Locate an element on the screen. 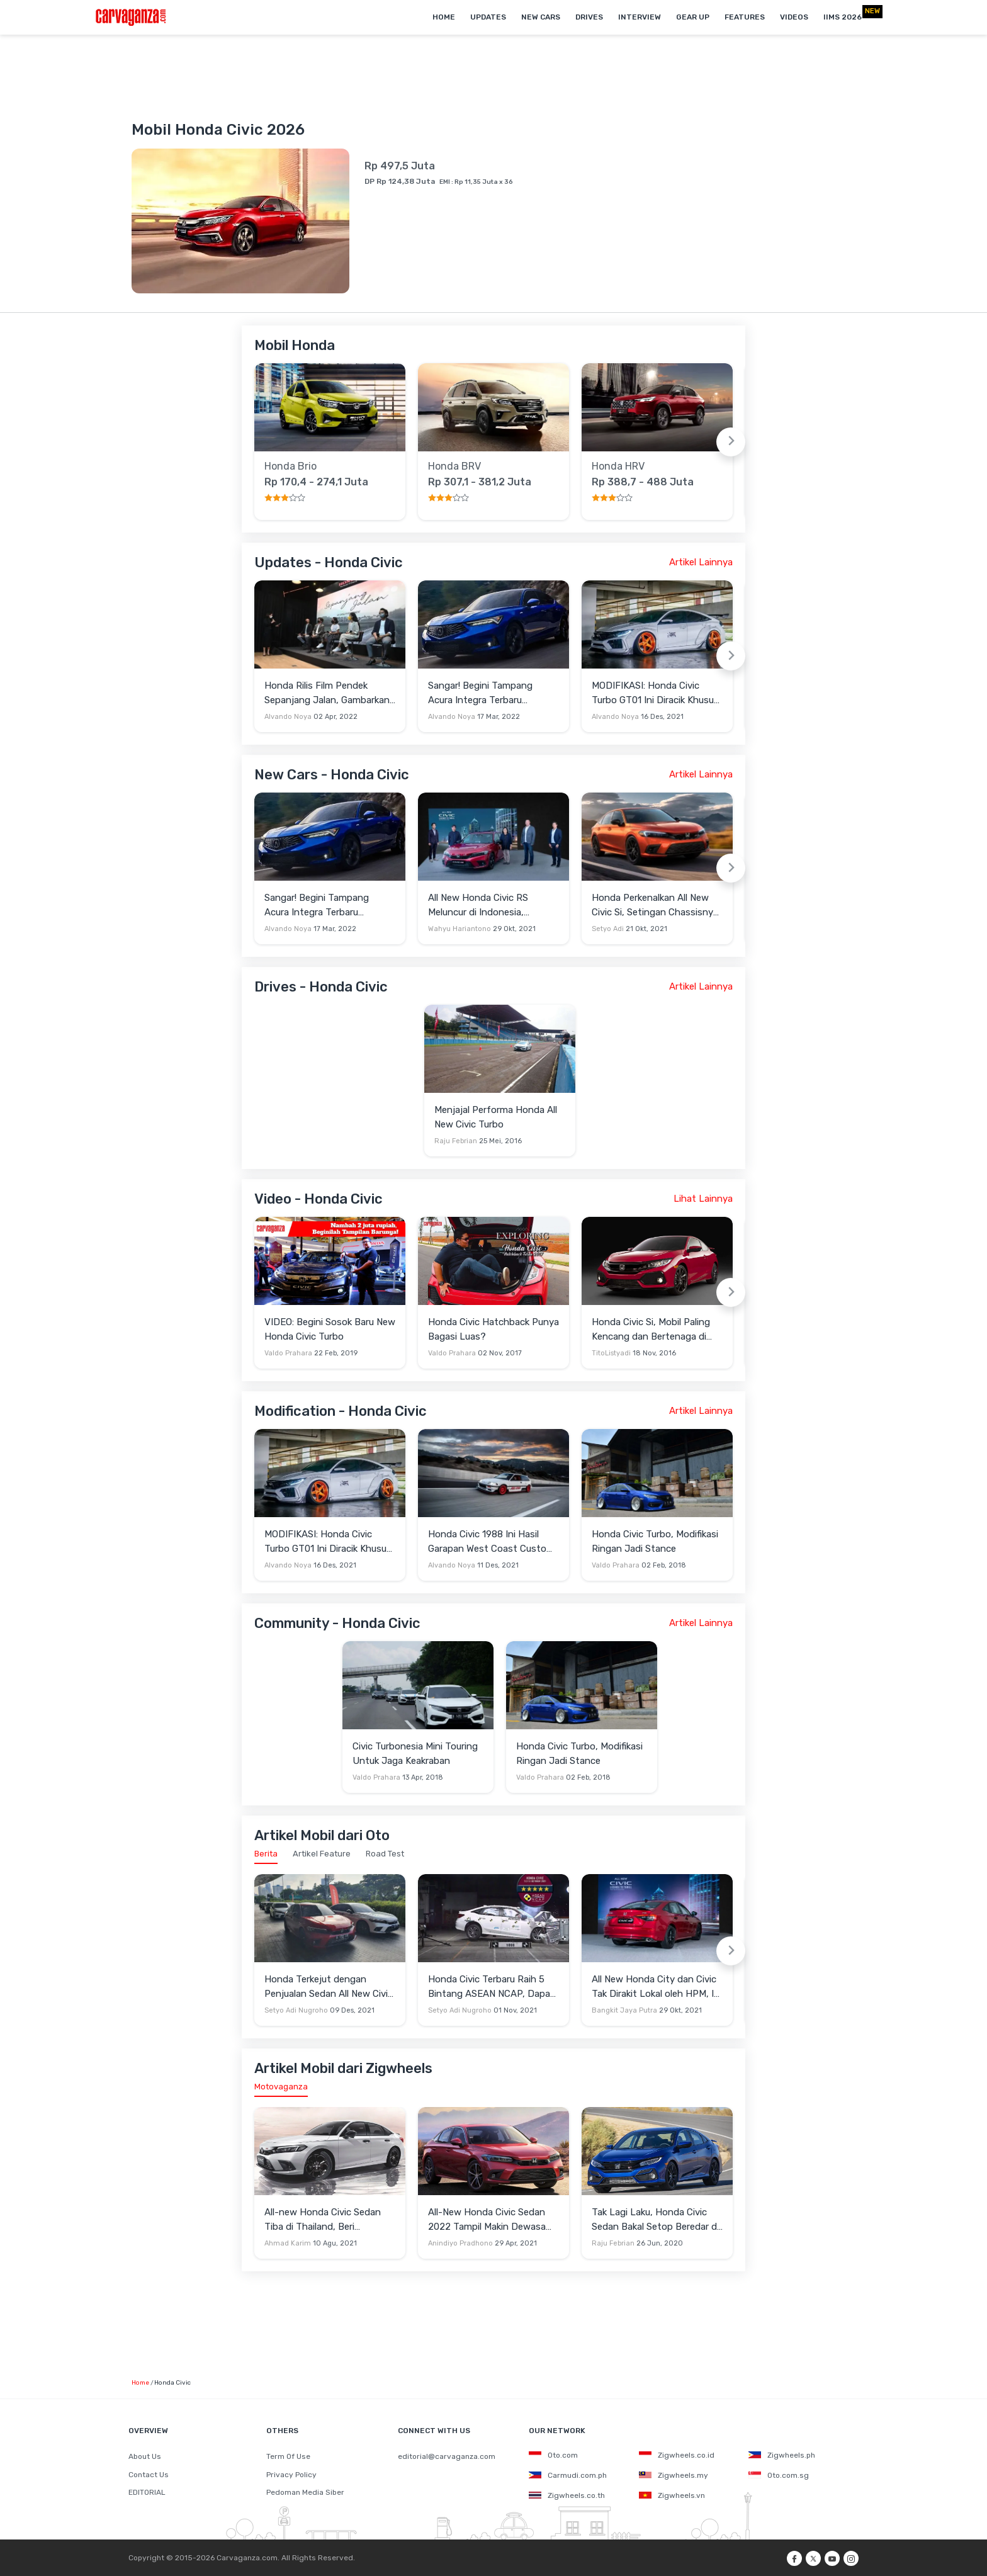 The height and width of the screenshot is (2576, 987). Zigwheels.vn is located at coordinates (672, 2495).